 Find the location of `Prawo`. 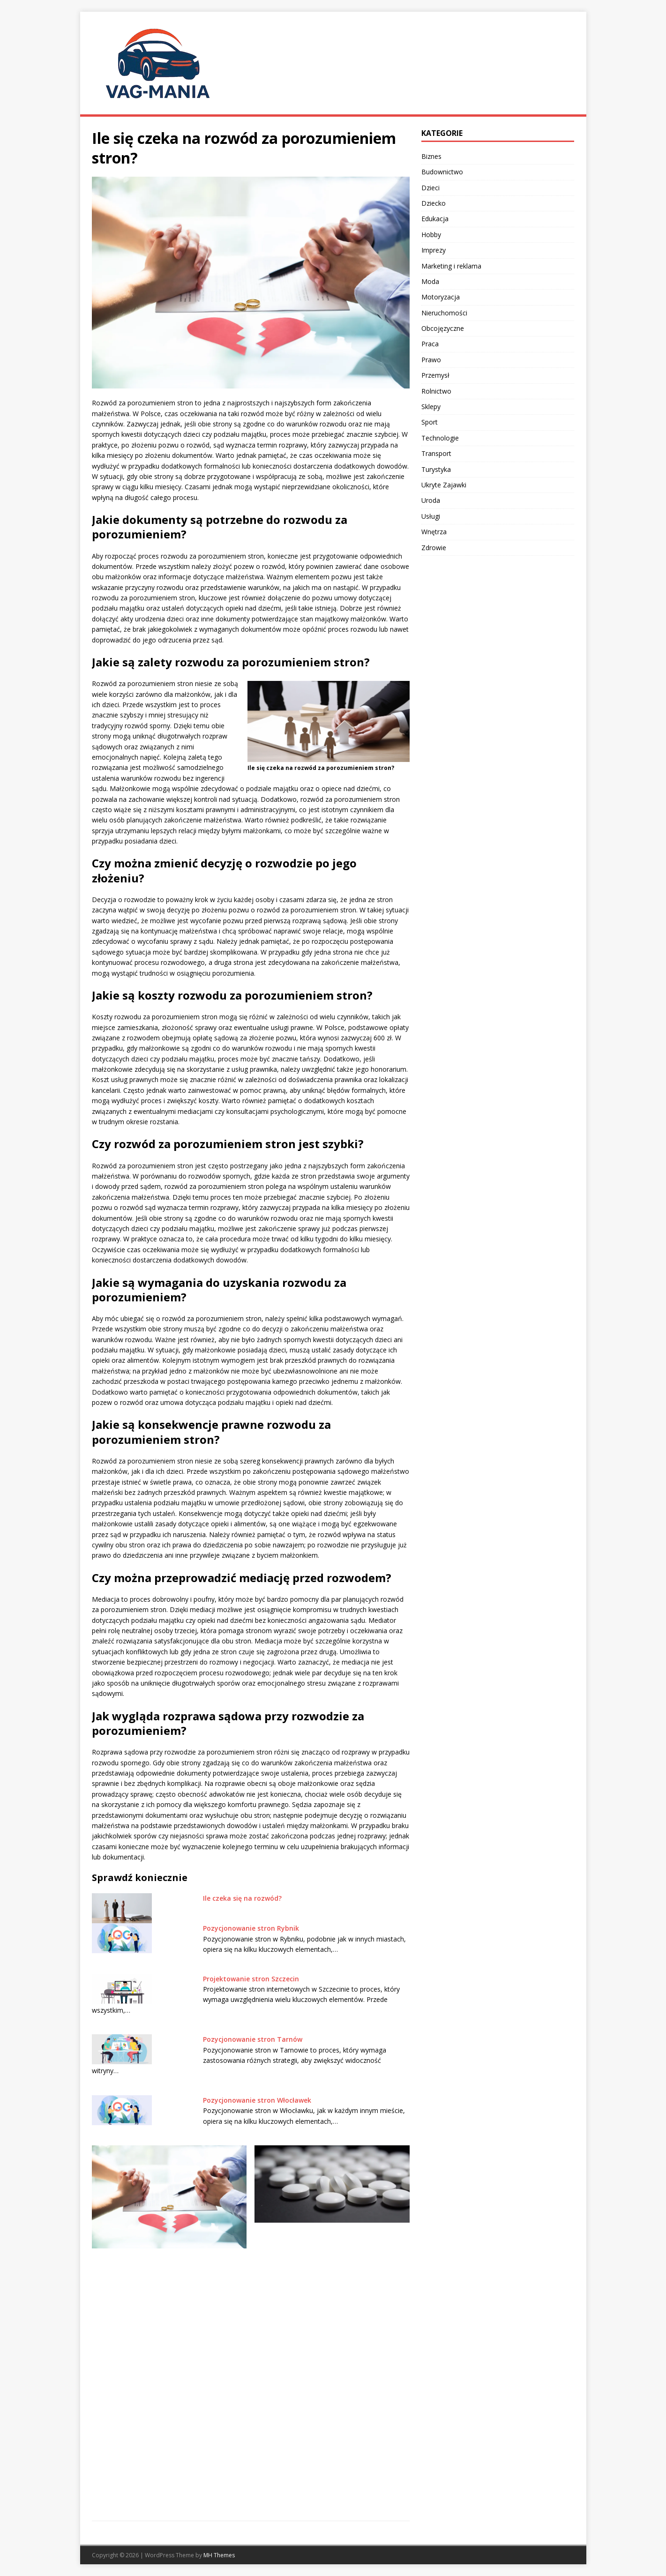

Prawo is located at coordinates (431, 359).